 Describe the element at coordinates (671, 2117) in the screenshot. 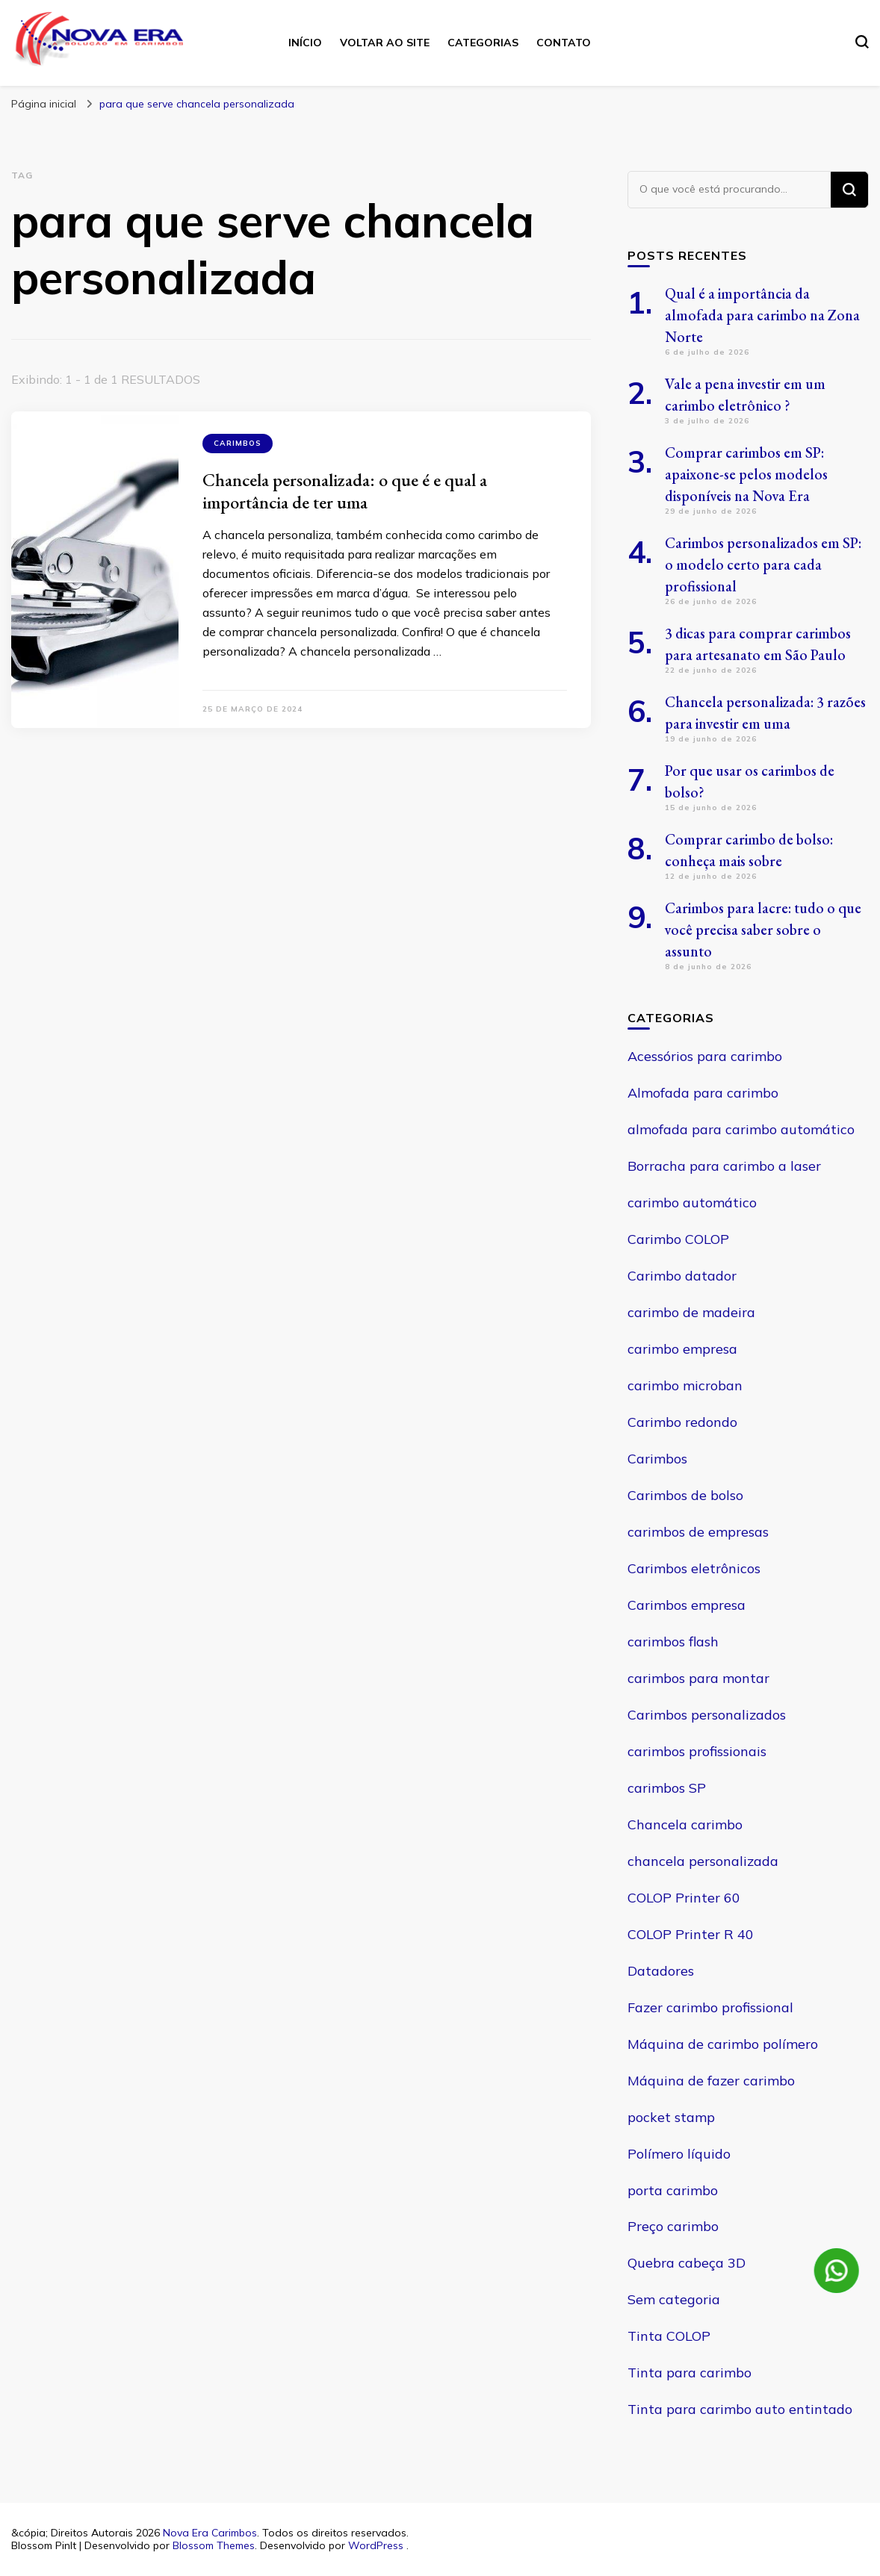

I see `pocket stamp` at that location.